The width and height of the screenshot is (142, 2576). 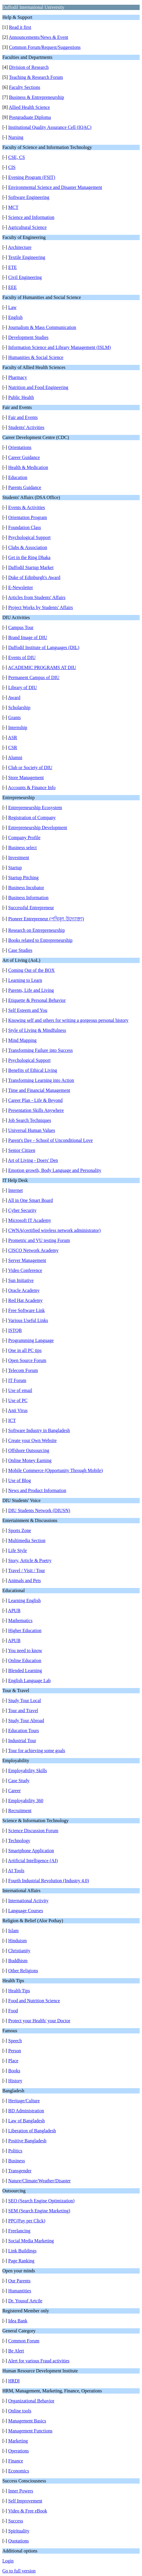 I want to click on Alumni, so click(x=15, y=757).